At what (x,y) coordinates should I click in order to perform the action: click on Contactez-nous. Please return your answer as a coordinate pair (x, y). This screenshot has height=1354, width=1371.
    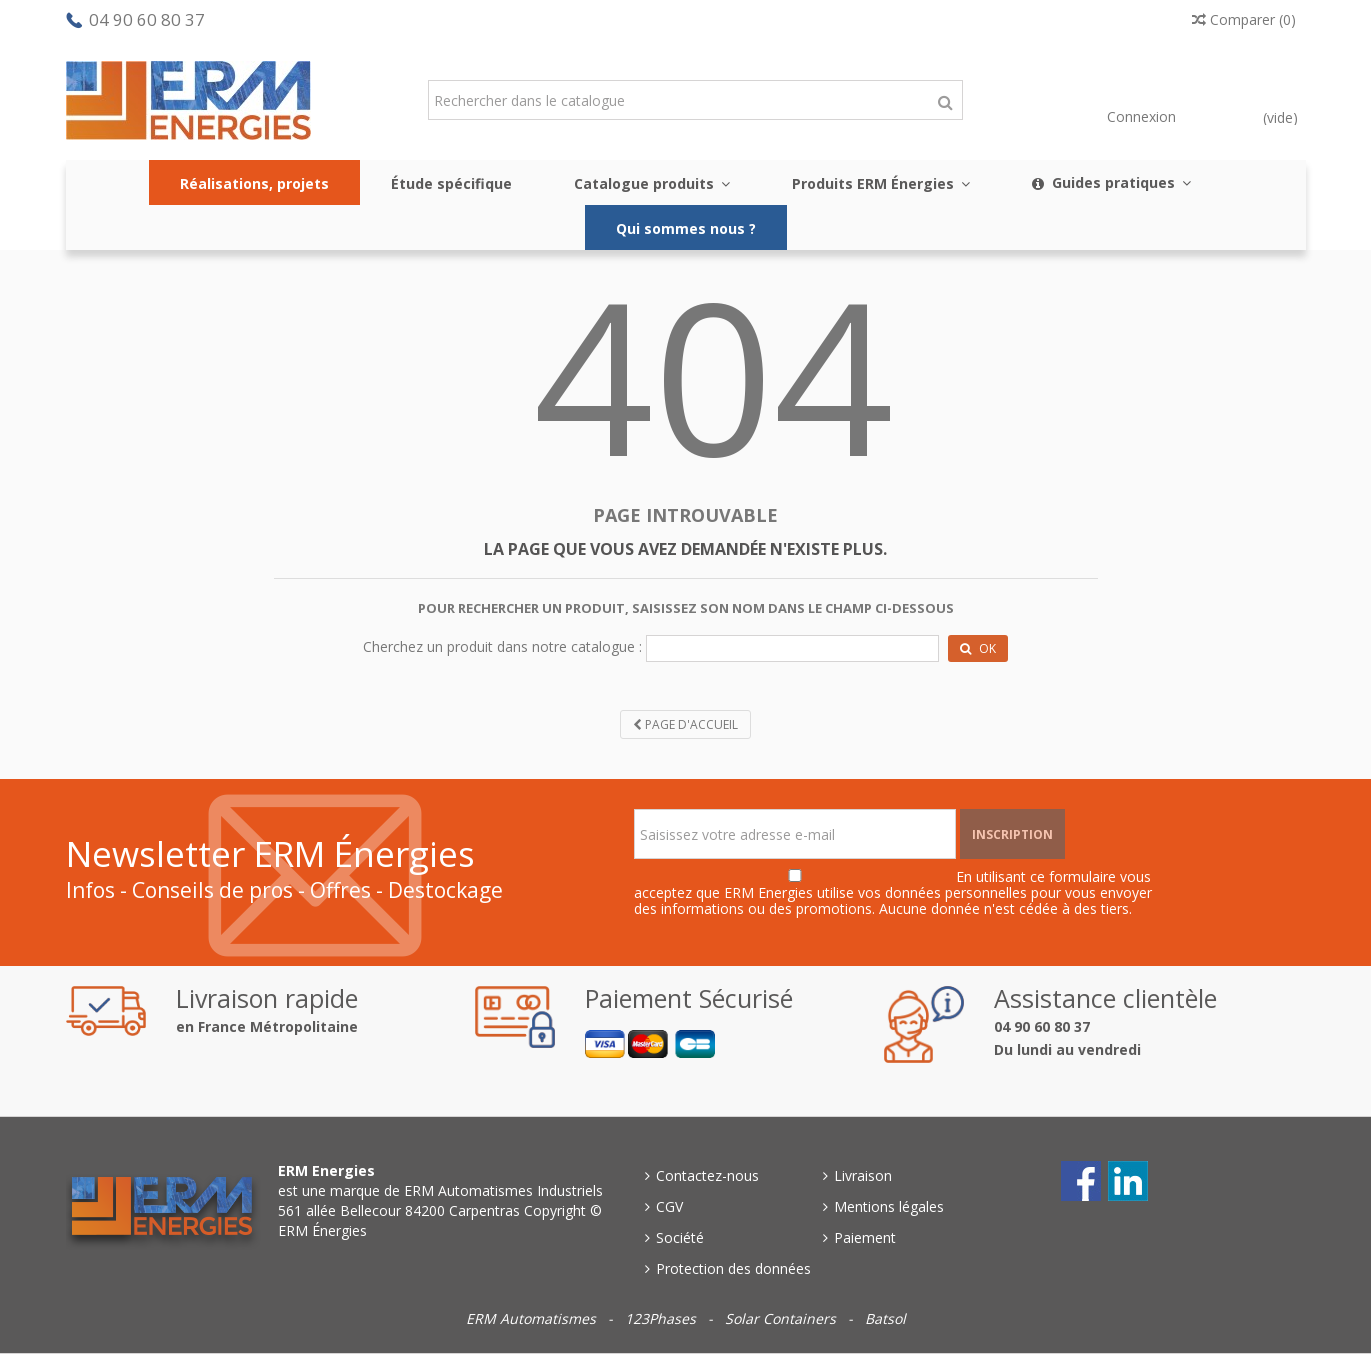
    Looking at the image, I should click on (707, 1175).